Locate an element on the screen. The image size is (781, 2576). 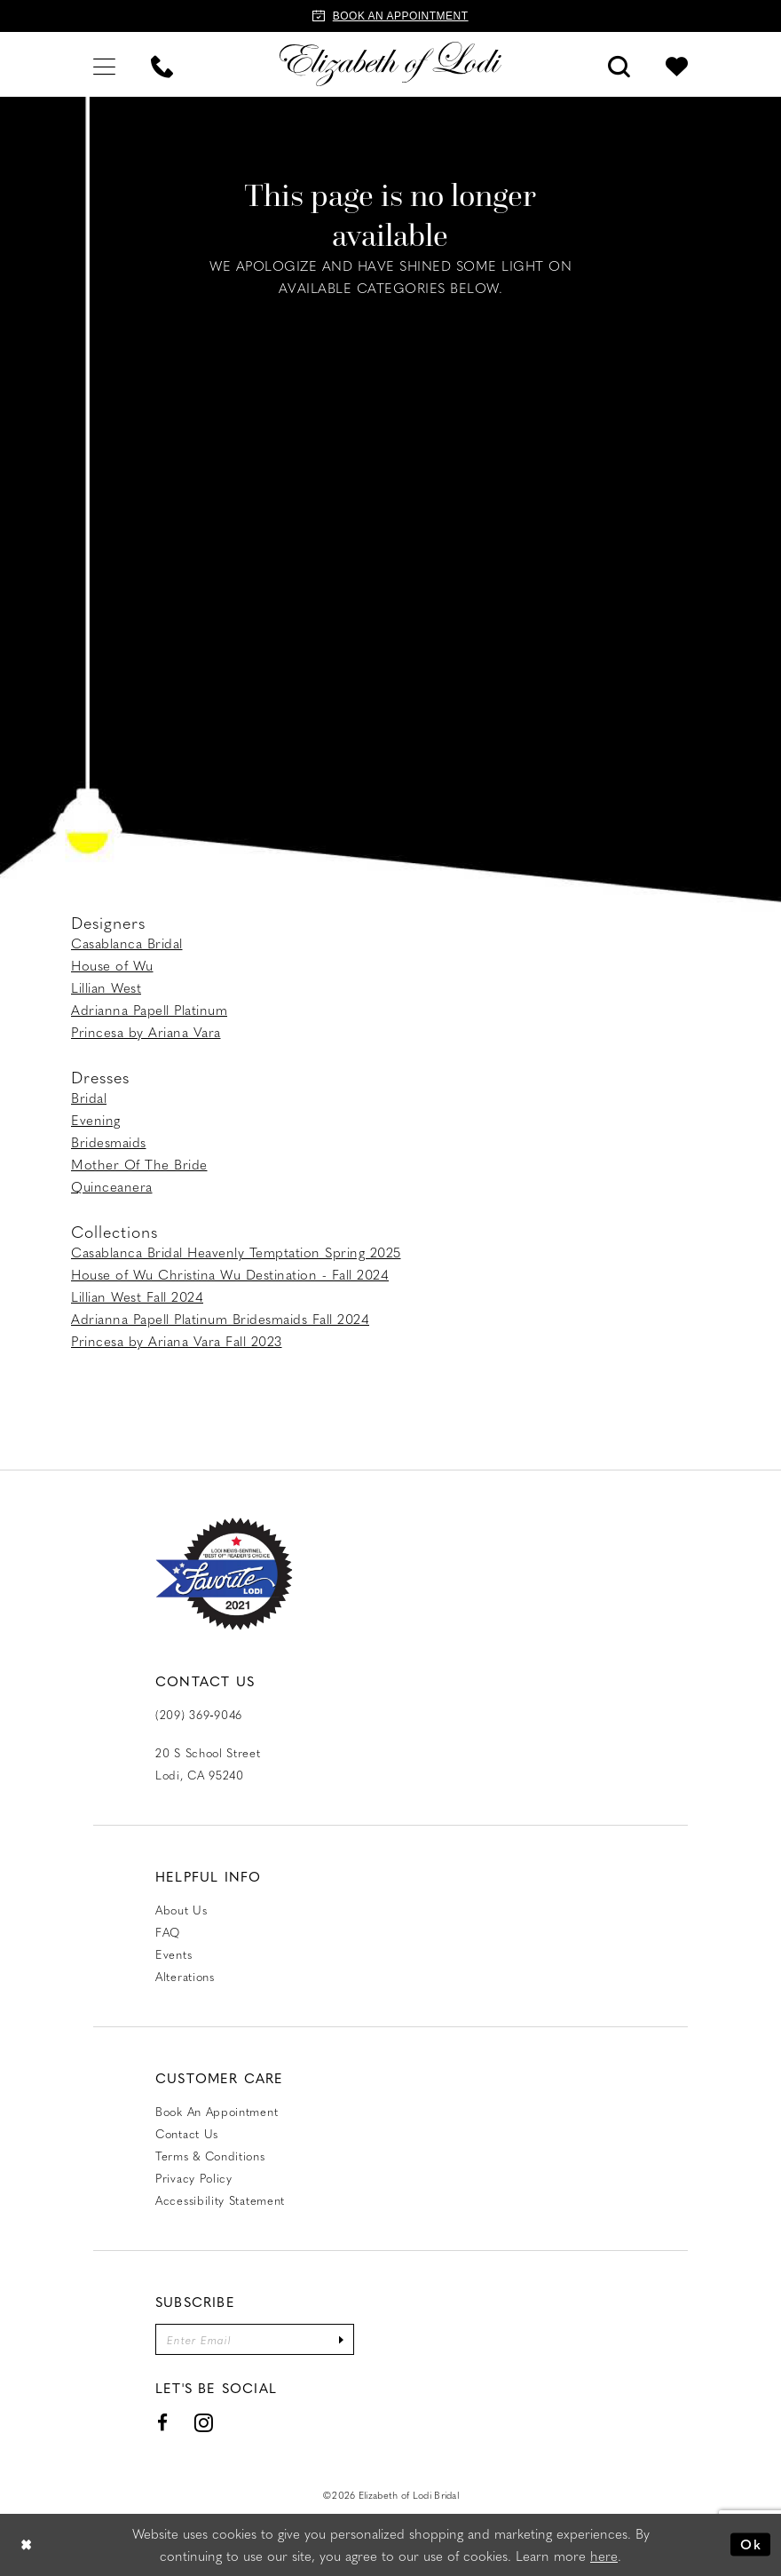
Casablanca Bridal Heavenly Temptation Spring 2025 is located at coordinates (236, 1252).